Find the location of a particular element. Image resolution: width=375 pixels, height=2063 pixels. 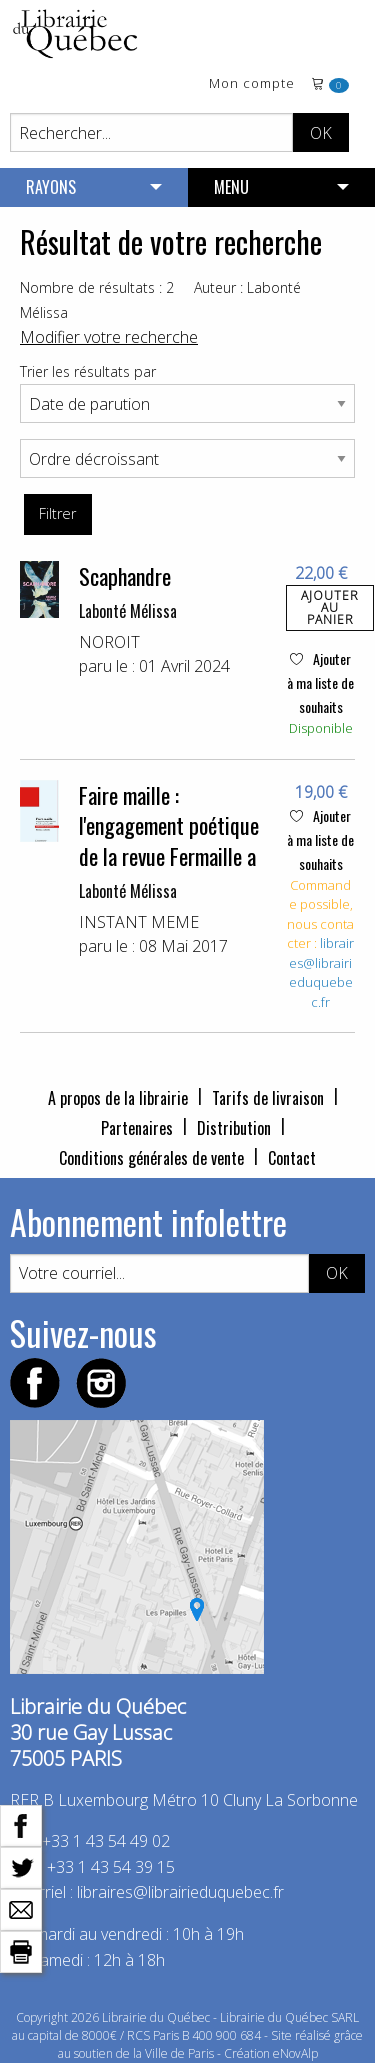

Labonté Mélissa is located at coordinates (128, 611).